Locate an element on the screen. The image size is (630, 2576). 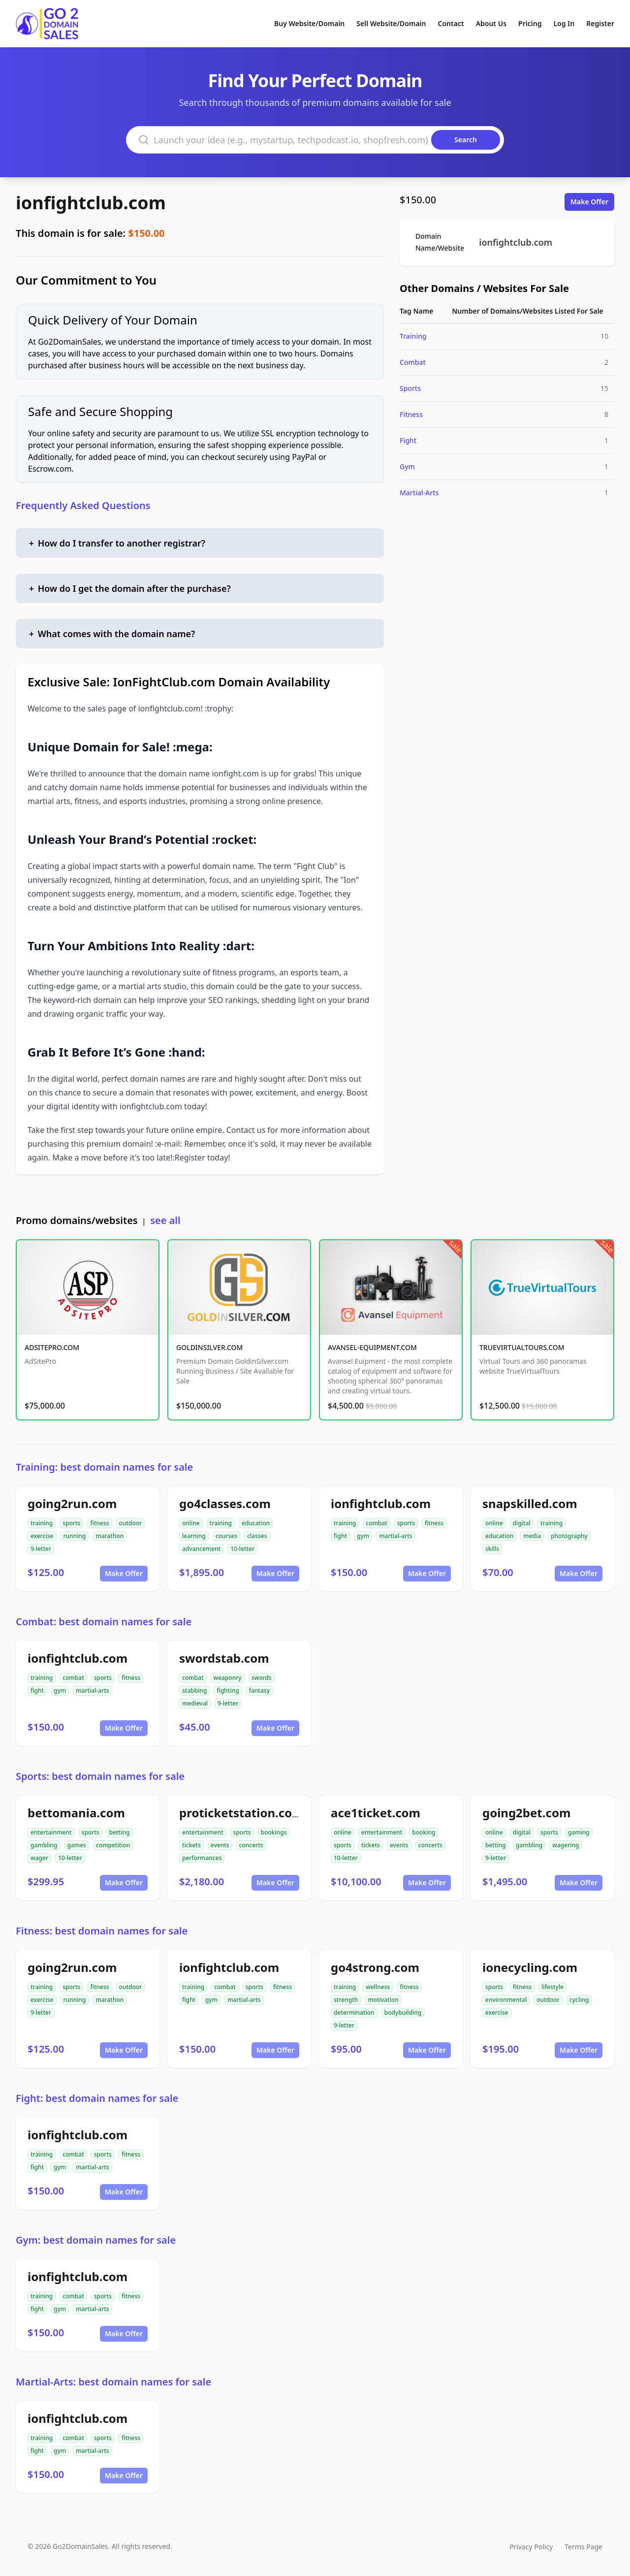
Privacy Policy is located at coordinates (531, 2546).